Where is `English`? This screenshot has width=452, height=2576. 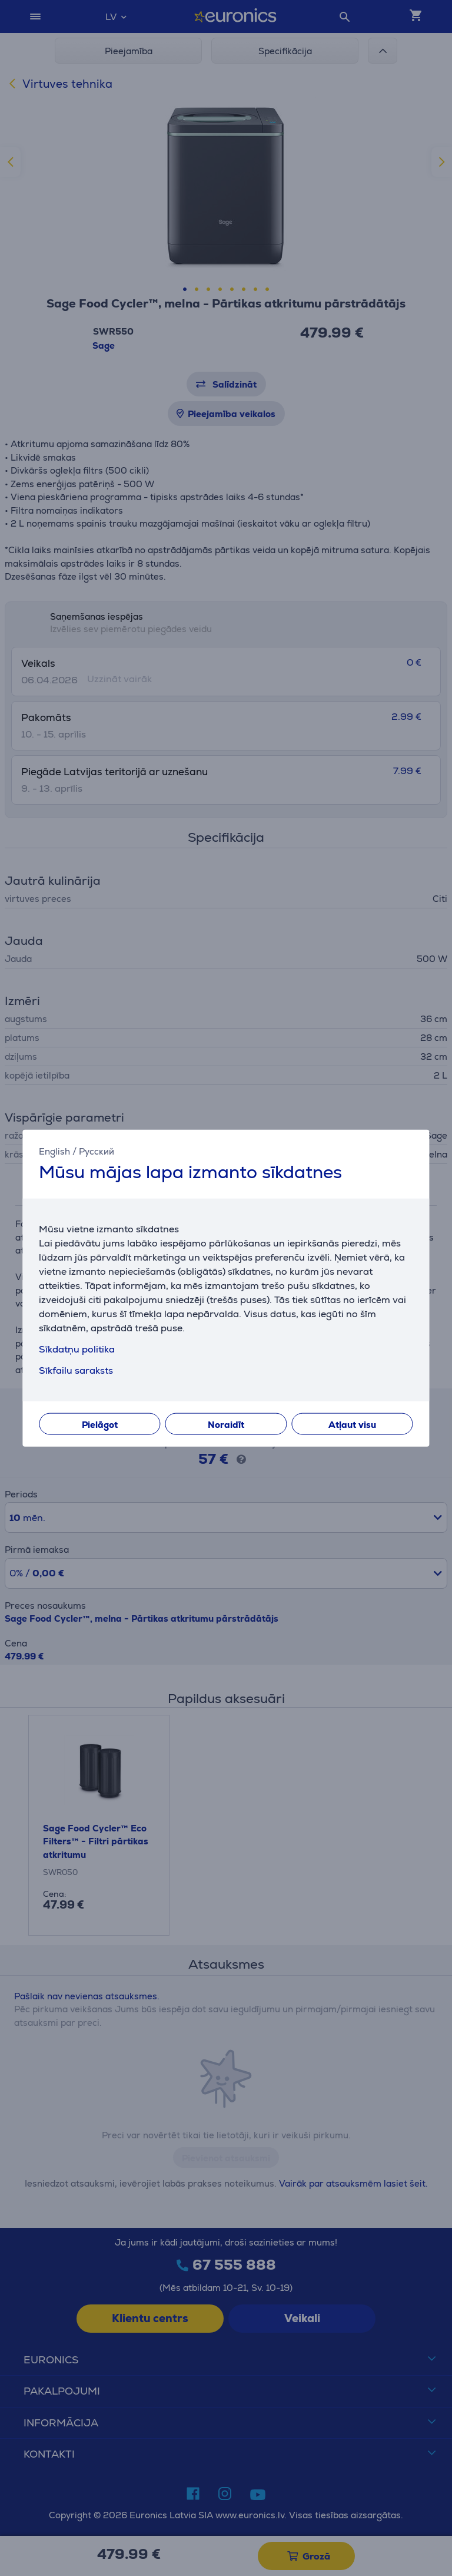
English is located at coordinates (54, 1150).